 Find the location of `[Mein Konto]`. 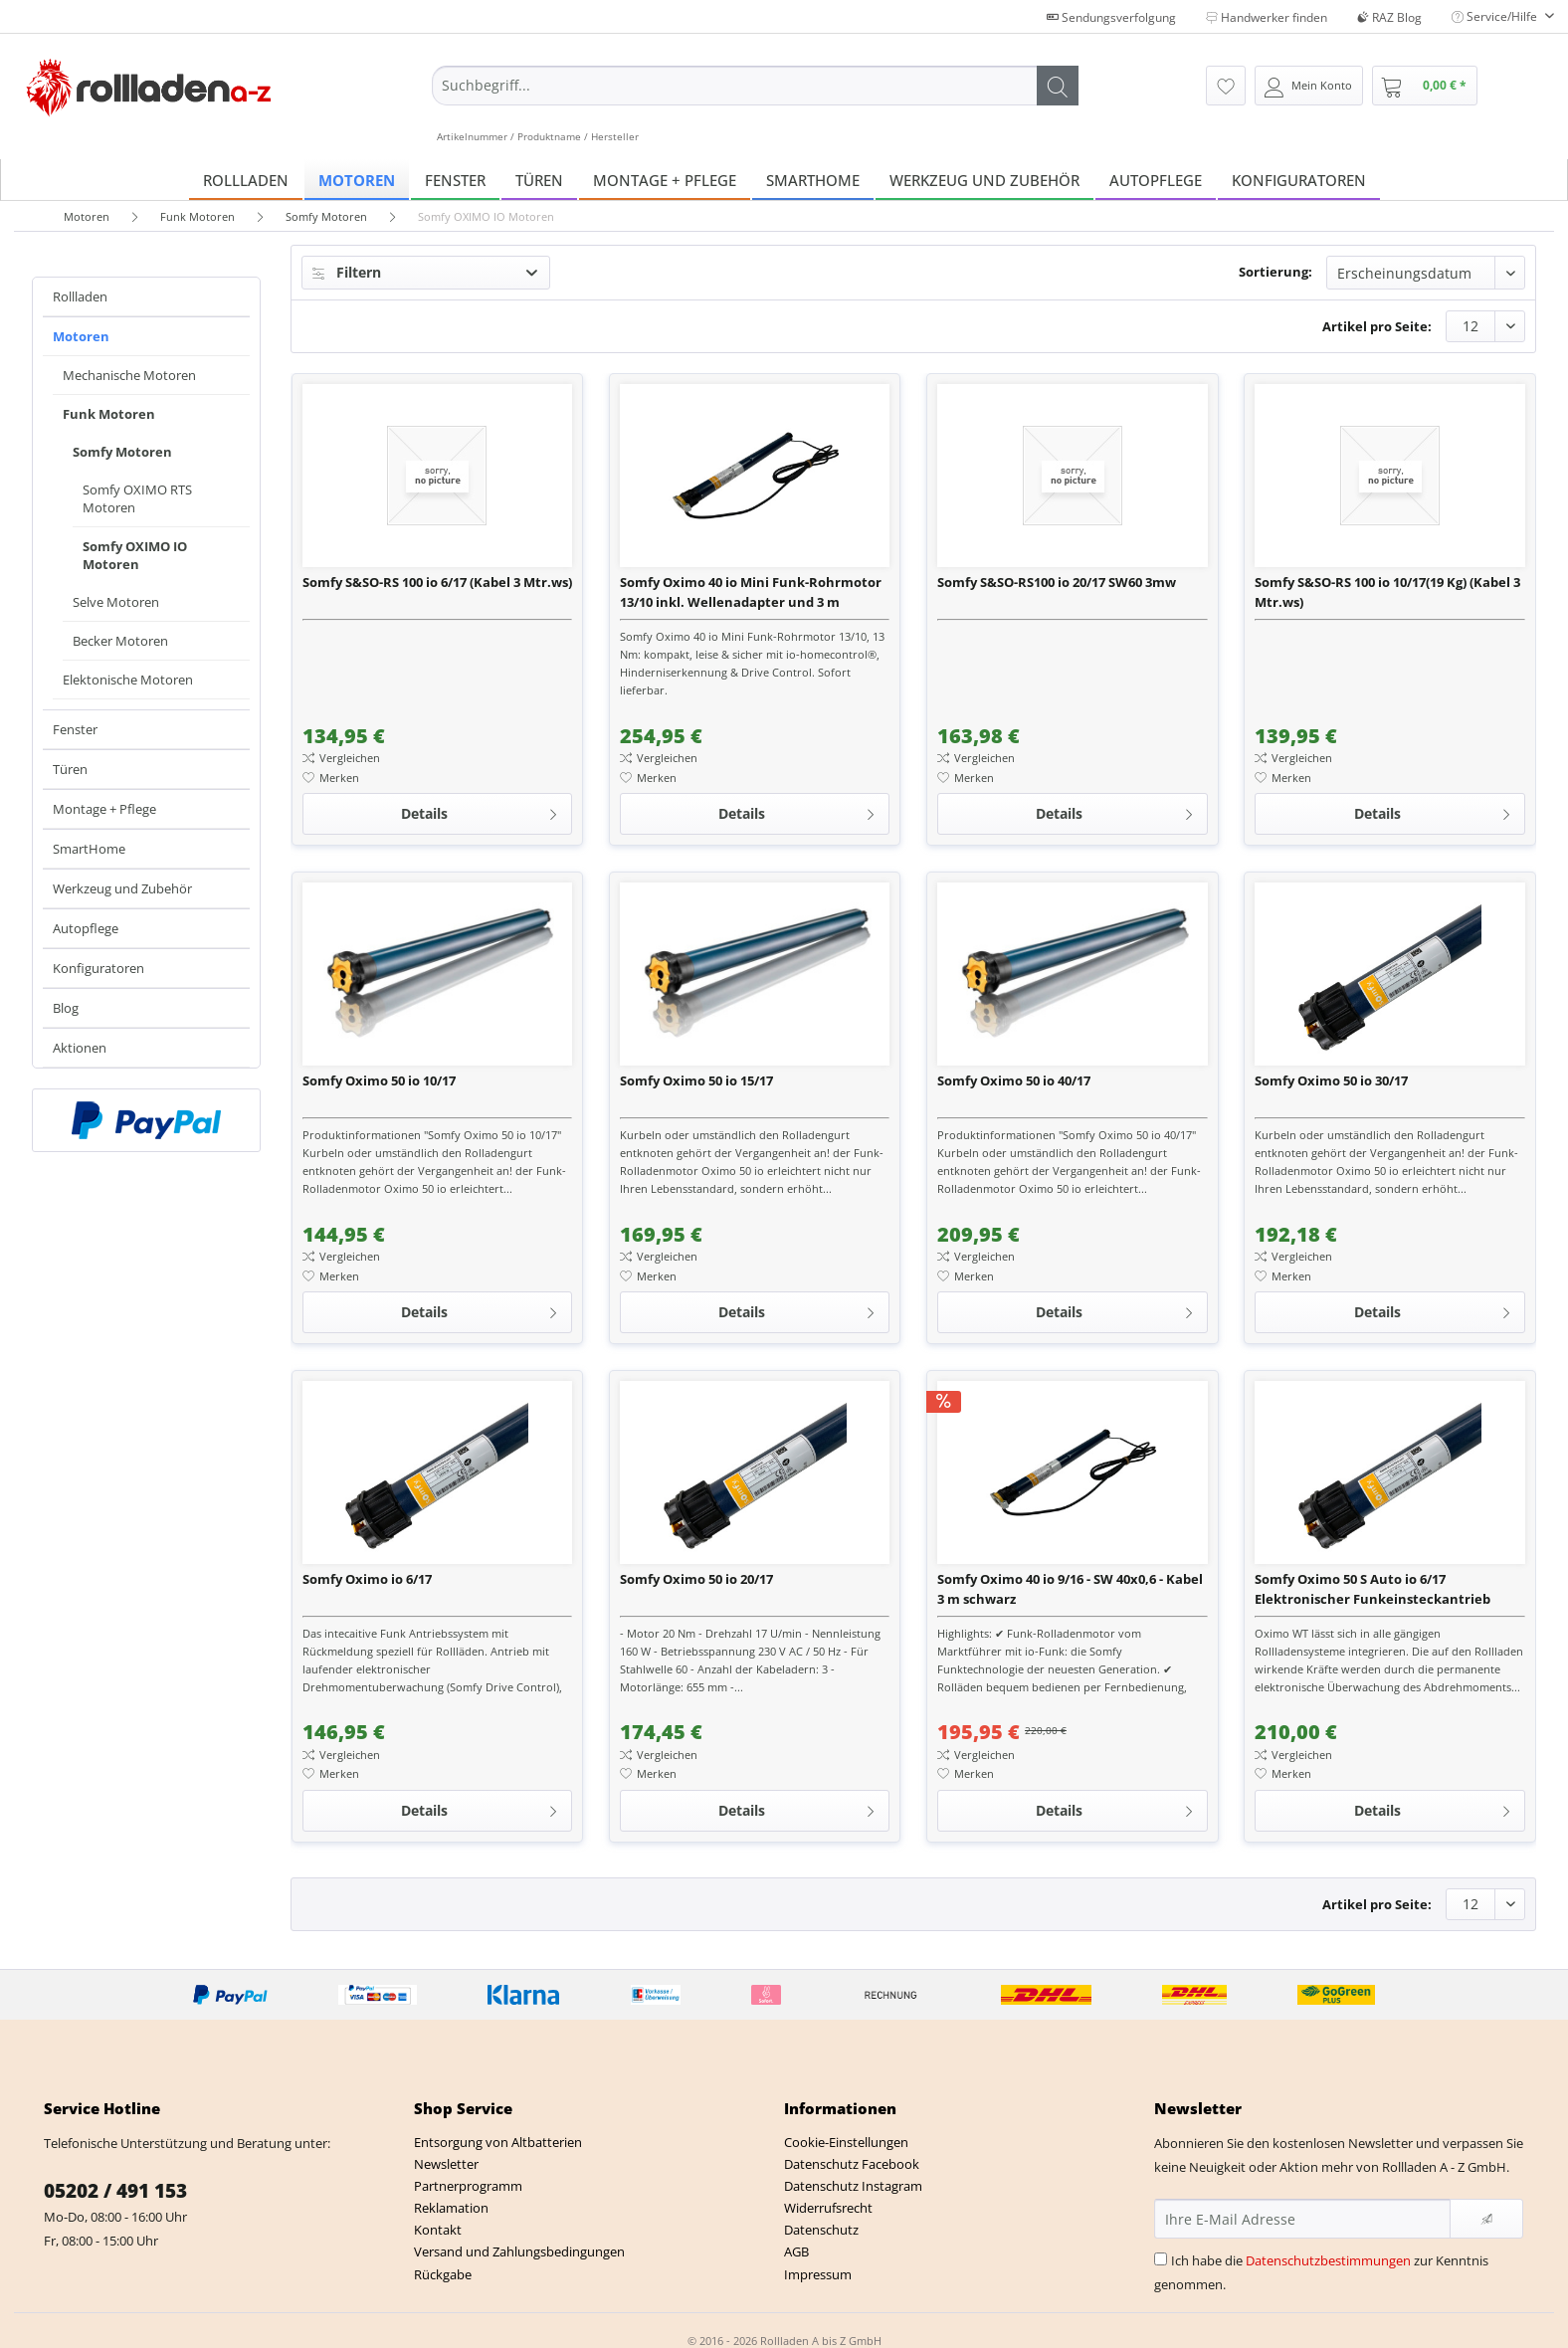

[Mein Konto] is located at coordinates (1309, 85).